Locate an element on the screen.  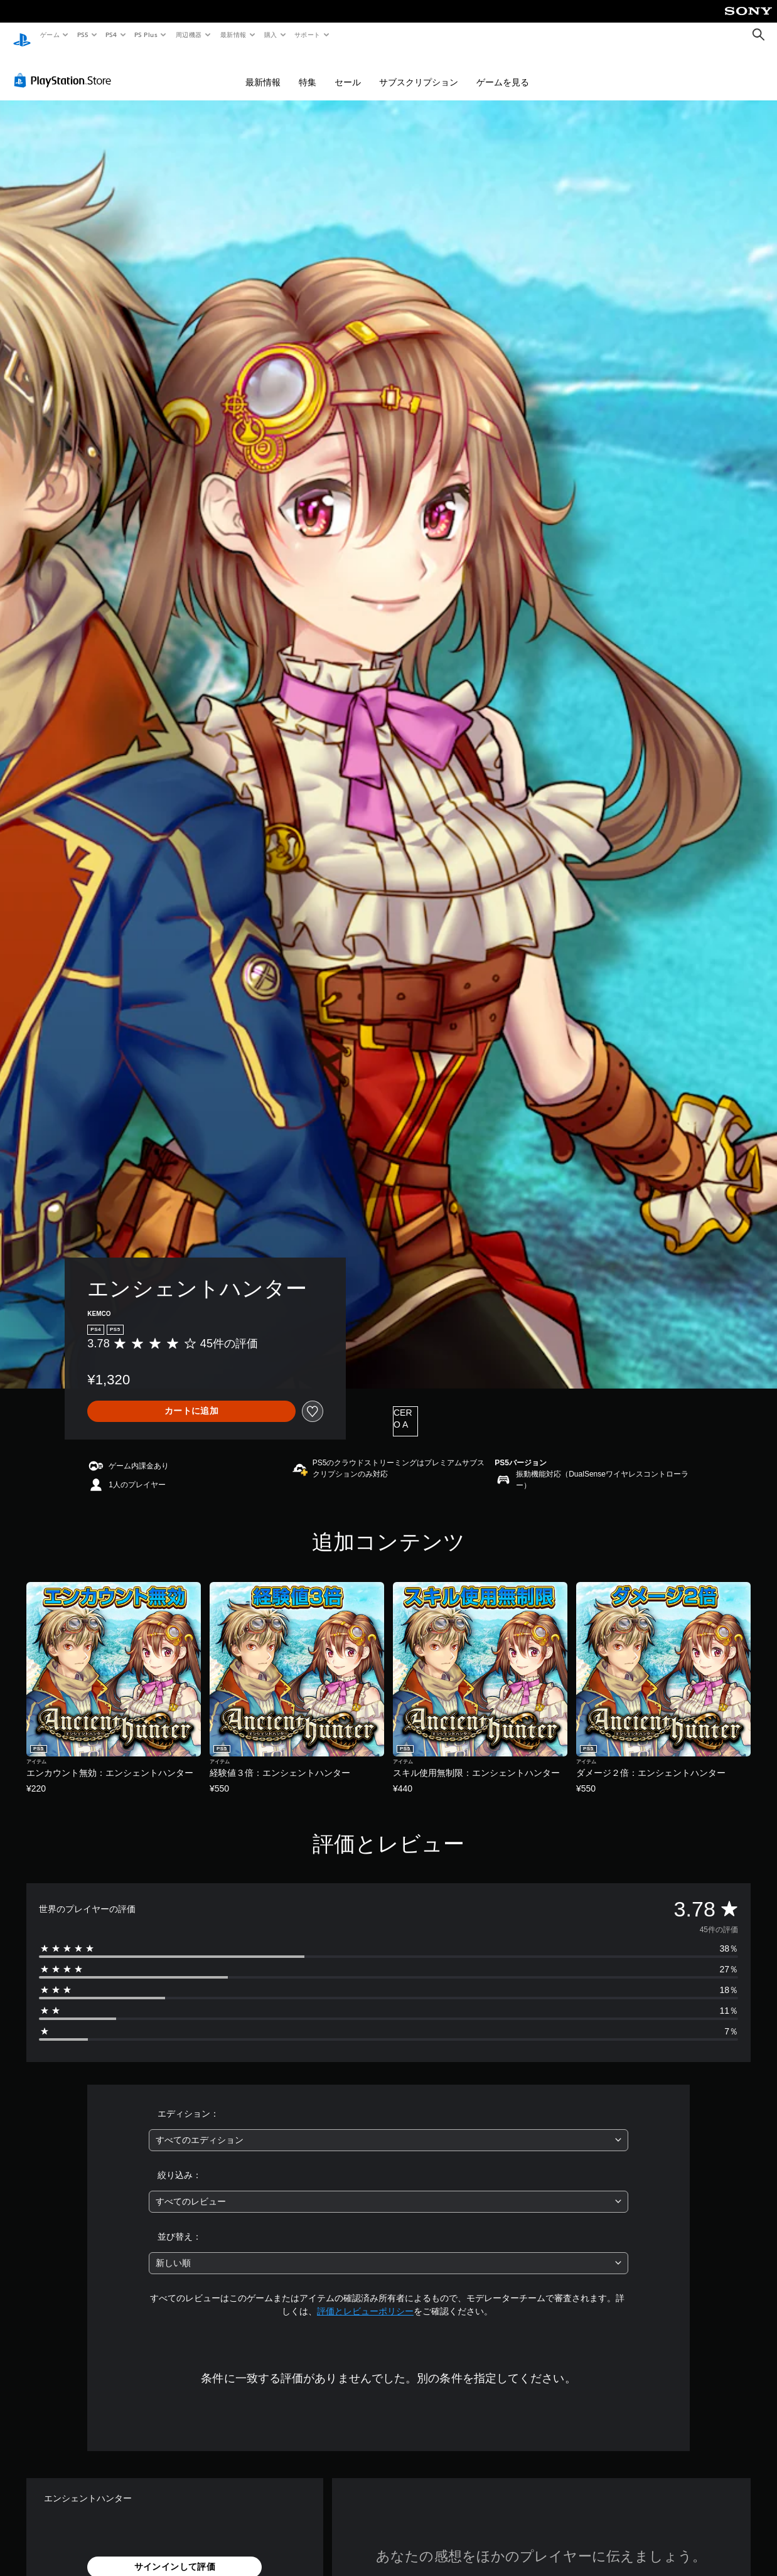
[combobox] is located at coordinates (389, 2128).